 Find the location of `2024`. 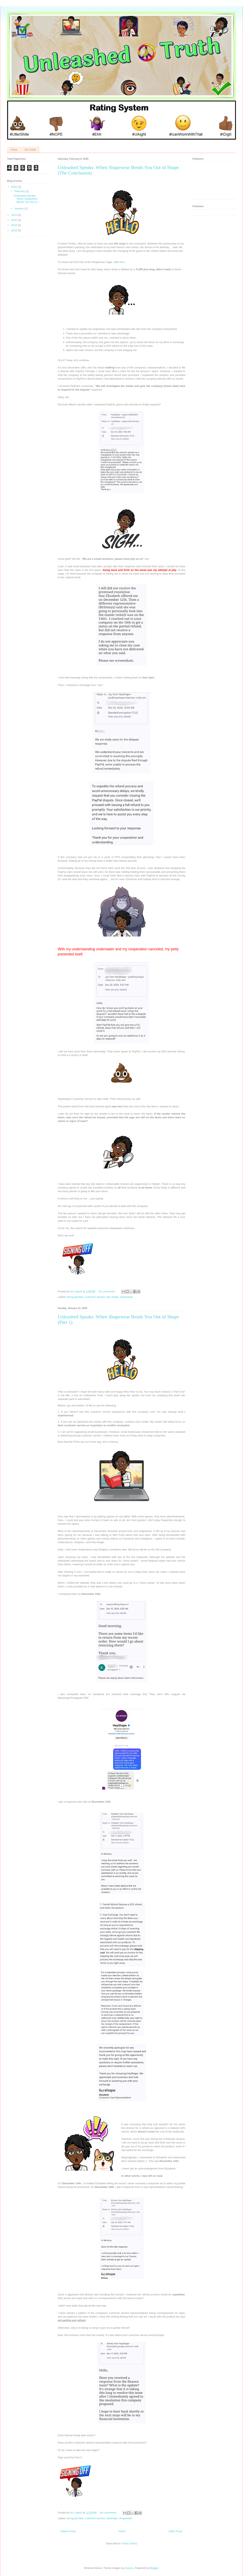

2024 is located at coordinates (14, 214).